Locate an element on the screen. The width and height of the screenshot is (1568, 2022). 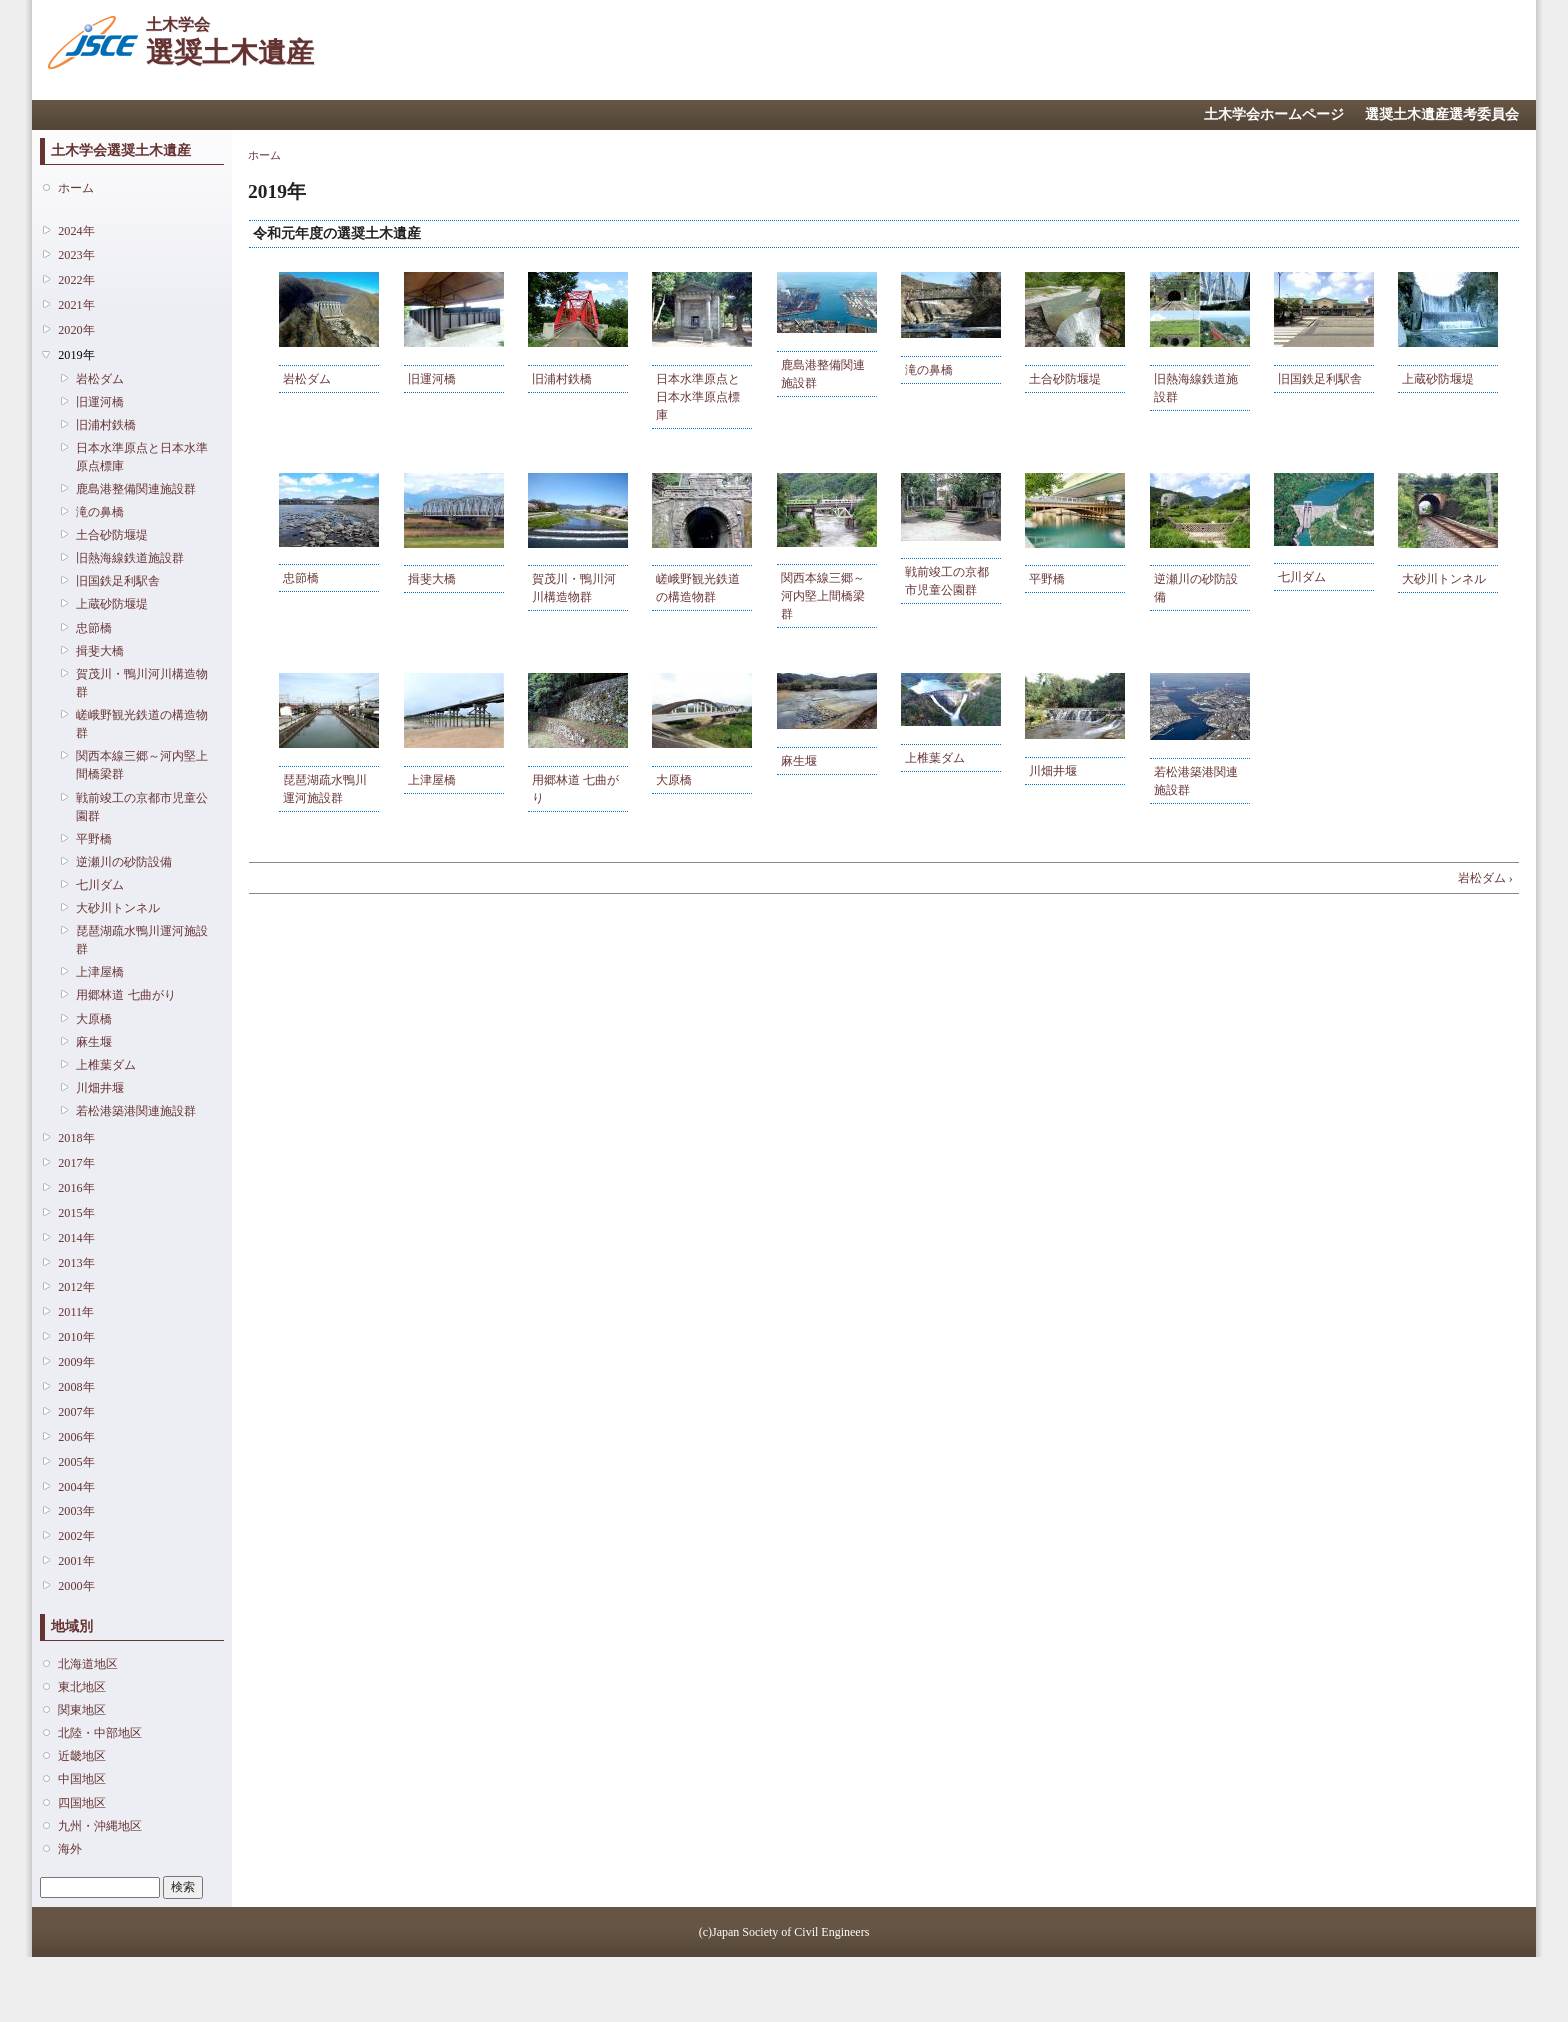
上蔵砂防堰堤 is located at coordinates (112, 604).